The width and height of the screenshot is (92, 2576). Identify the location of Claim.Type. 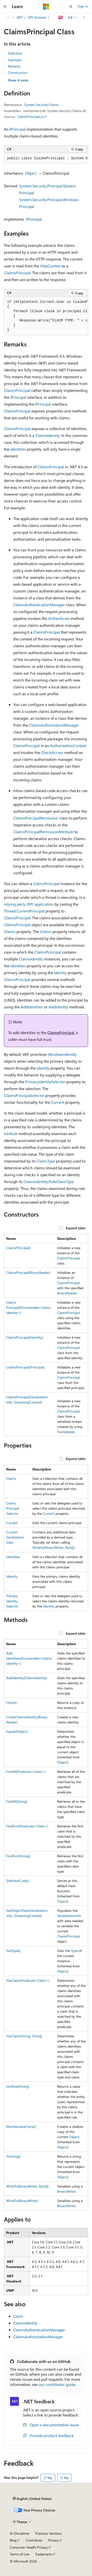
(46, 1160).